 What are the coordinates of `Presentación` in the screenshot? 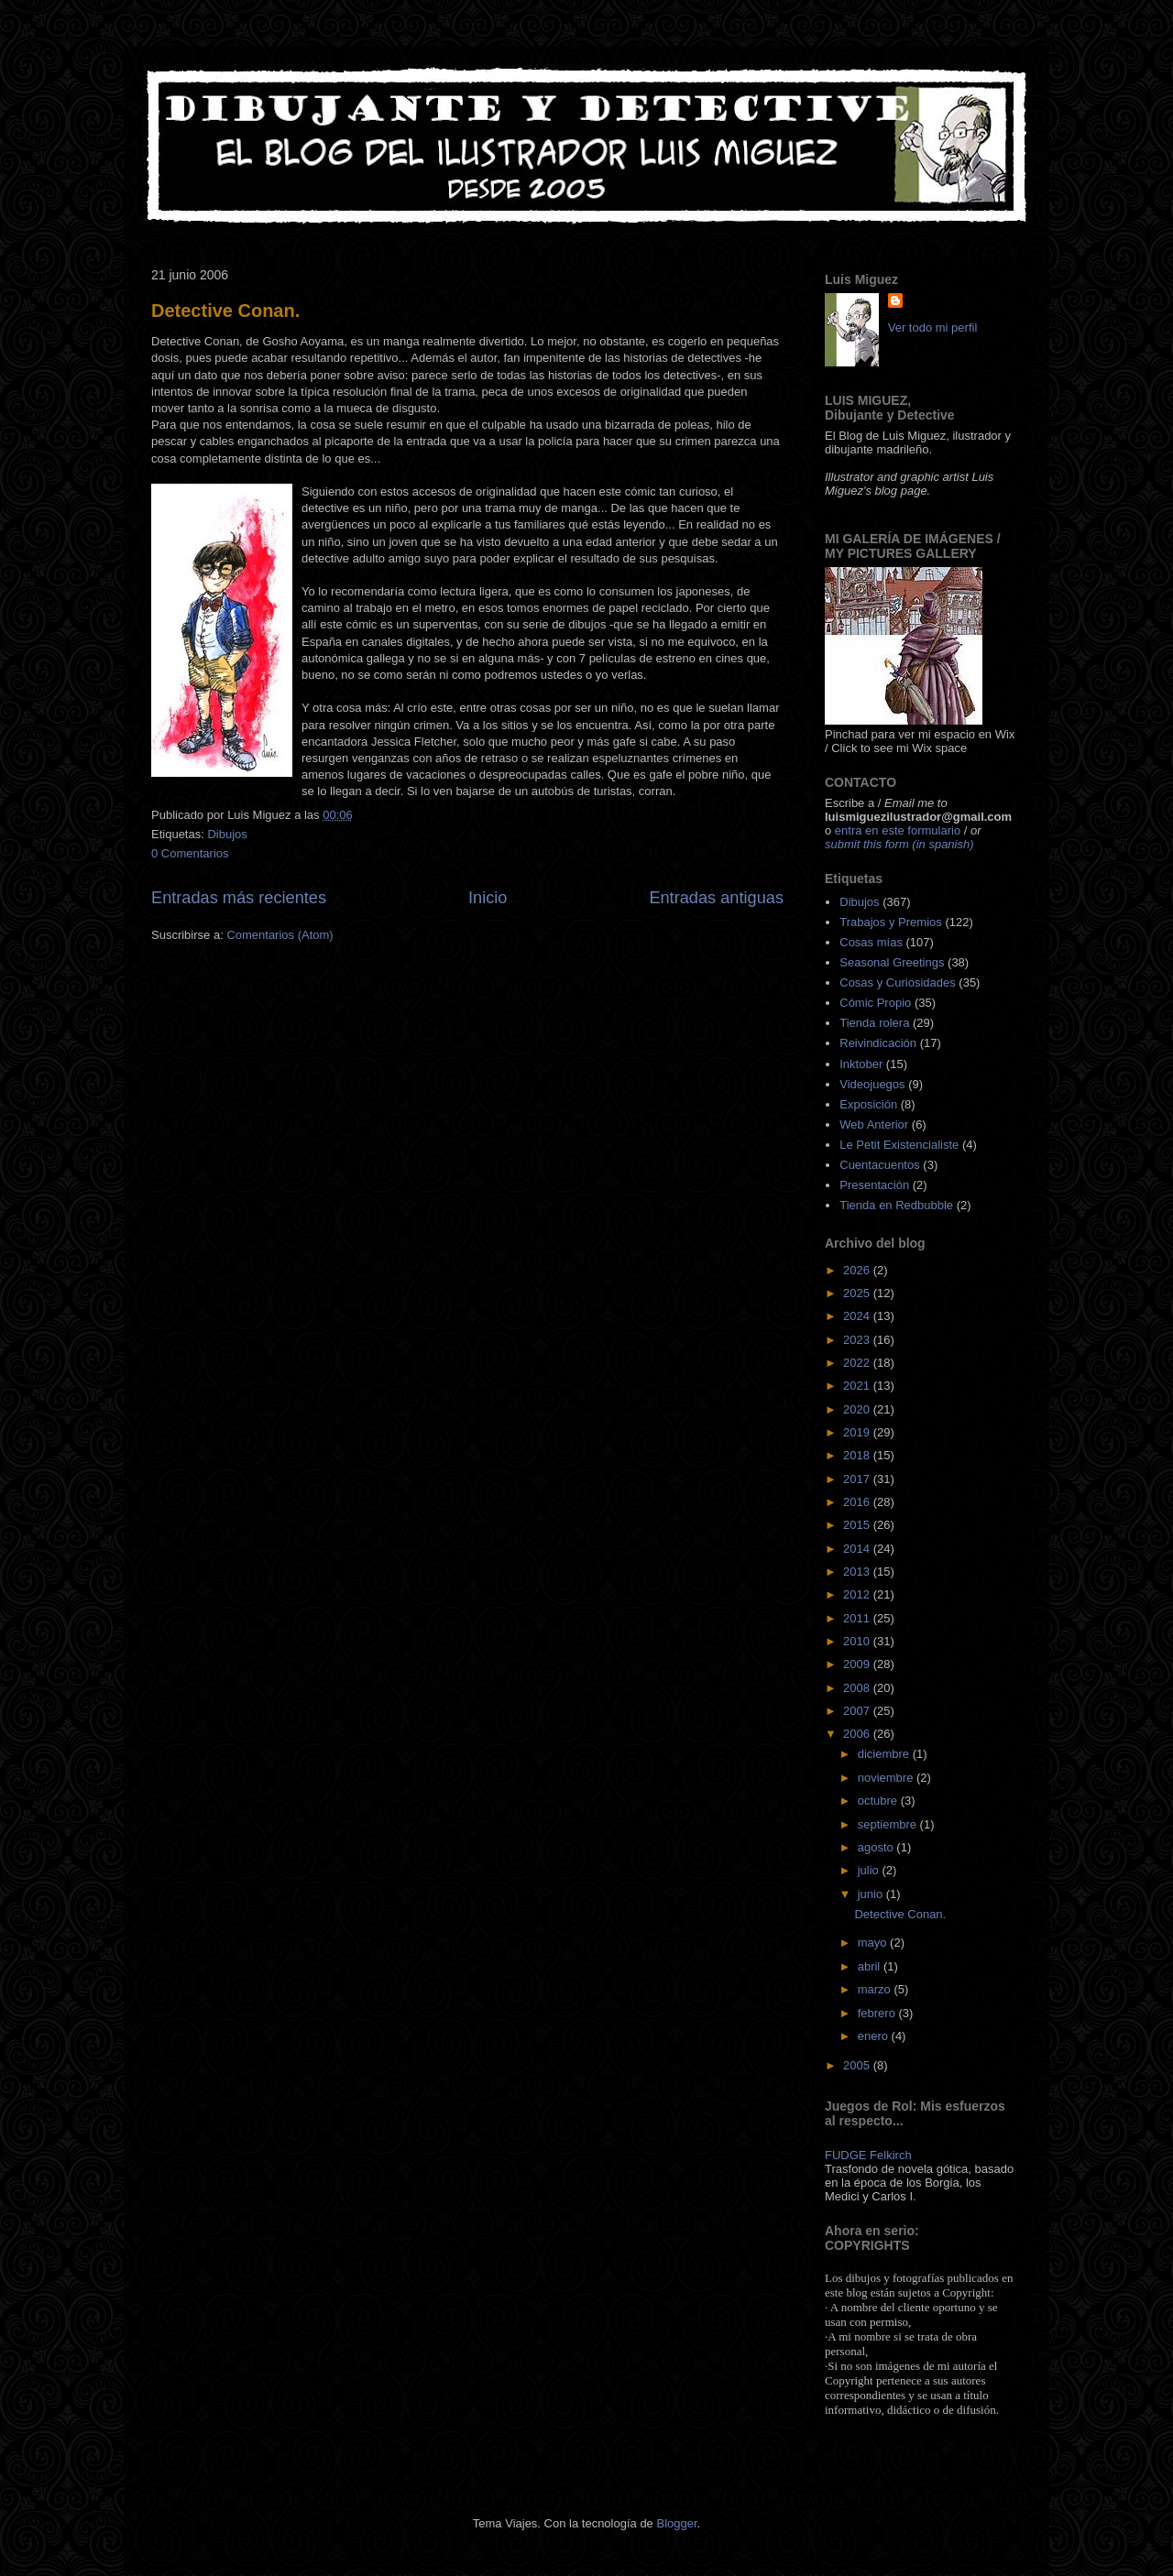 It's located at (874, 1185).